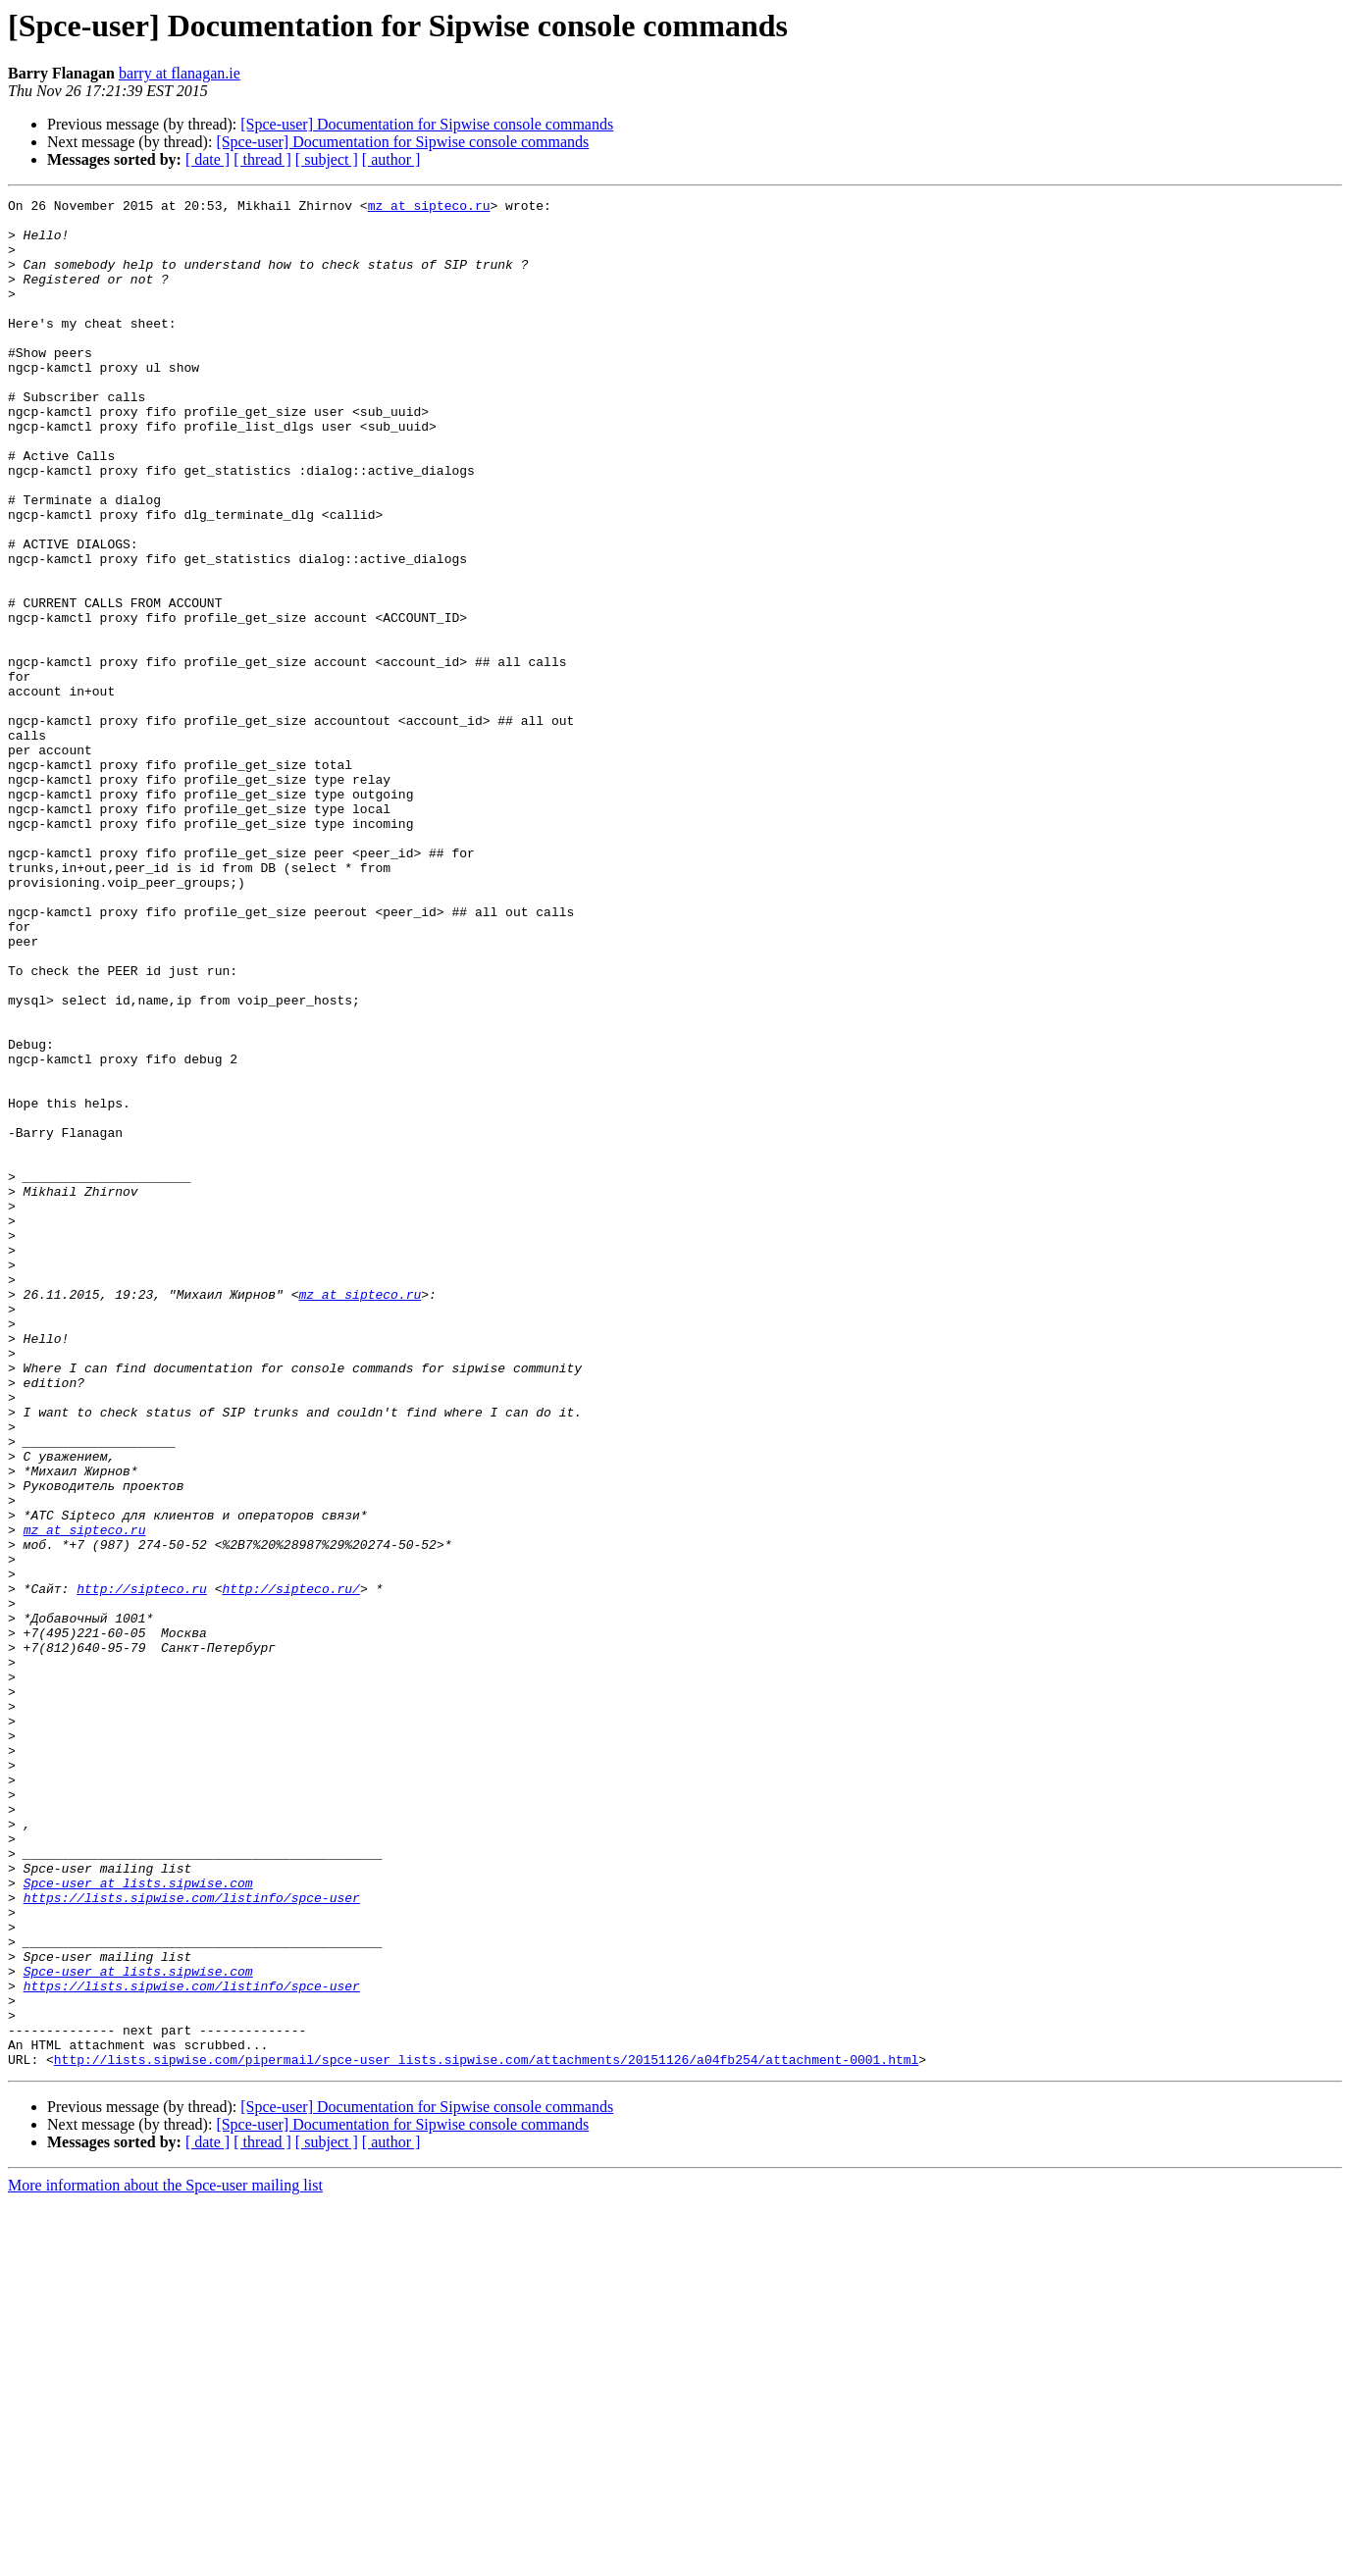  Describe the element at coordinates (426, 124) in the screenshot. I see `[Spce-user] Documentation for Sipwise console commands` at that location.